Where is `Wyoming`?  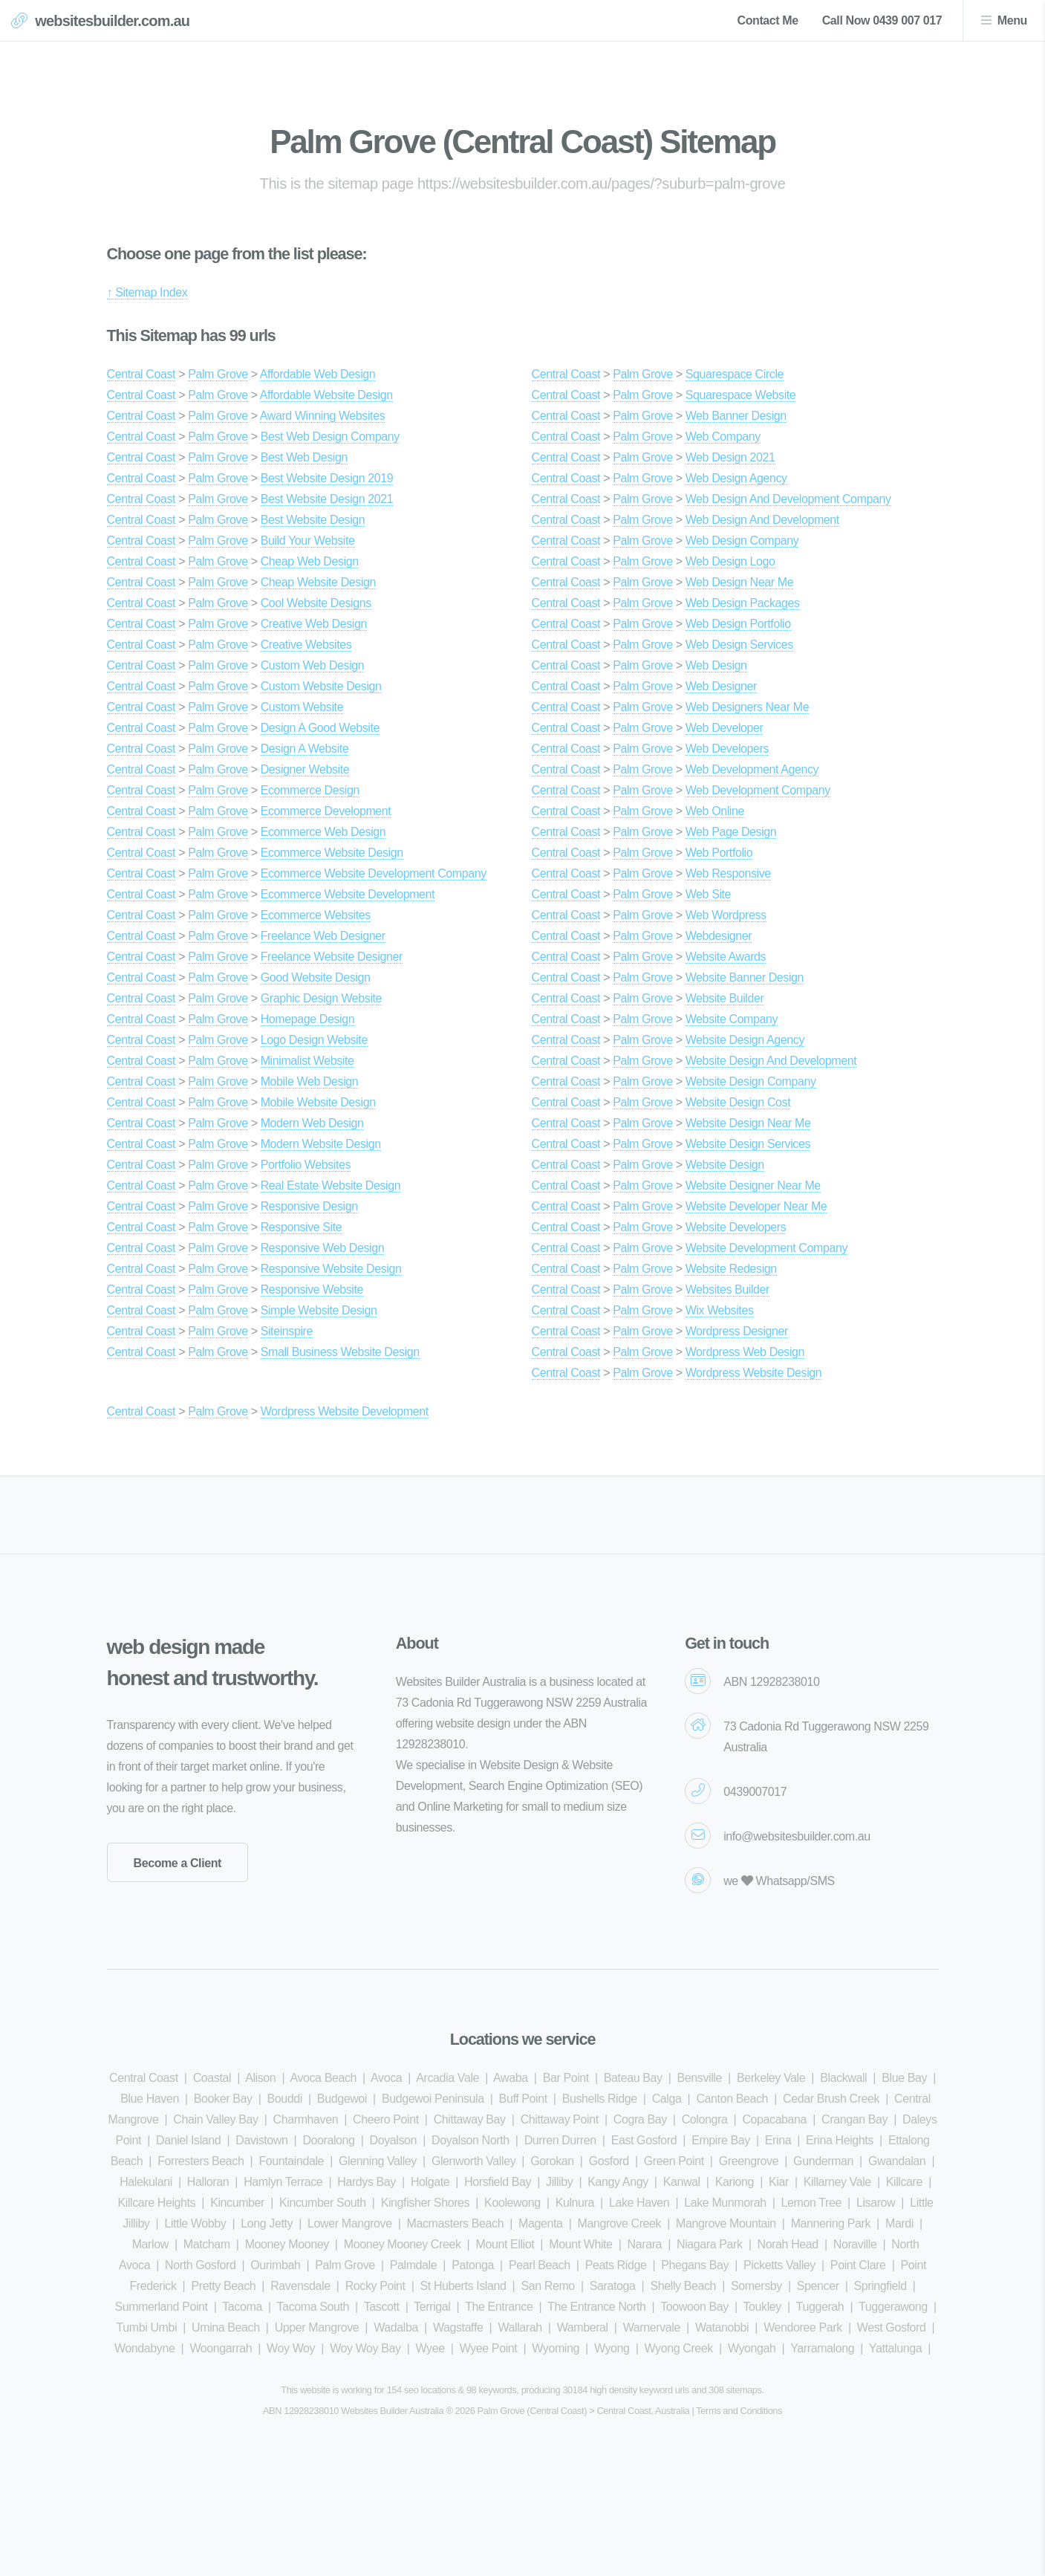
Wyoming is located at coordinates (555, 2348).